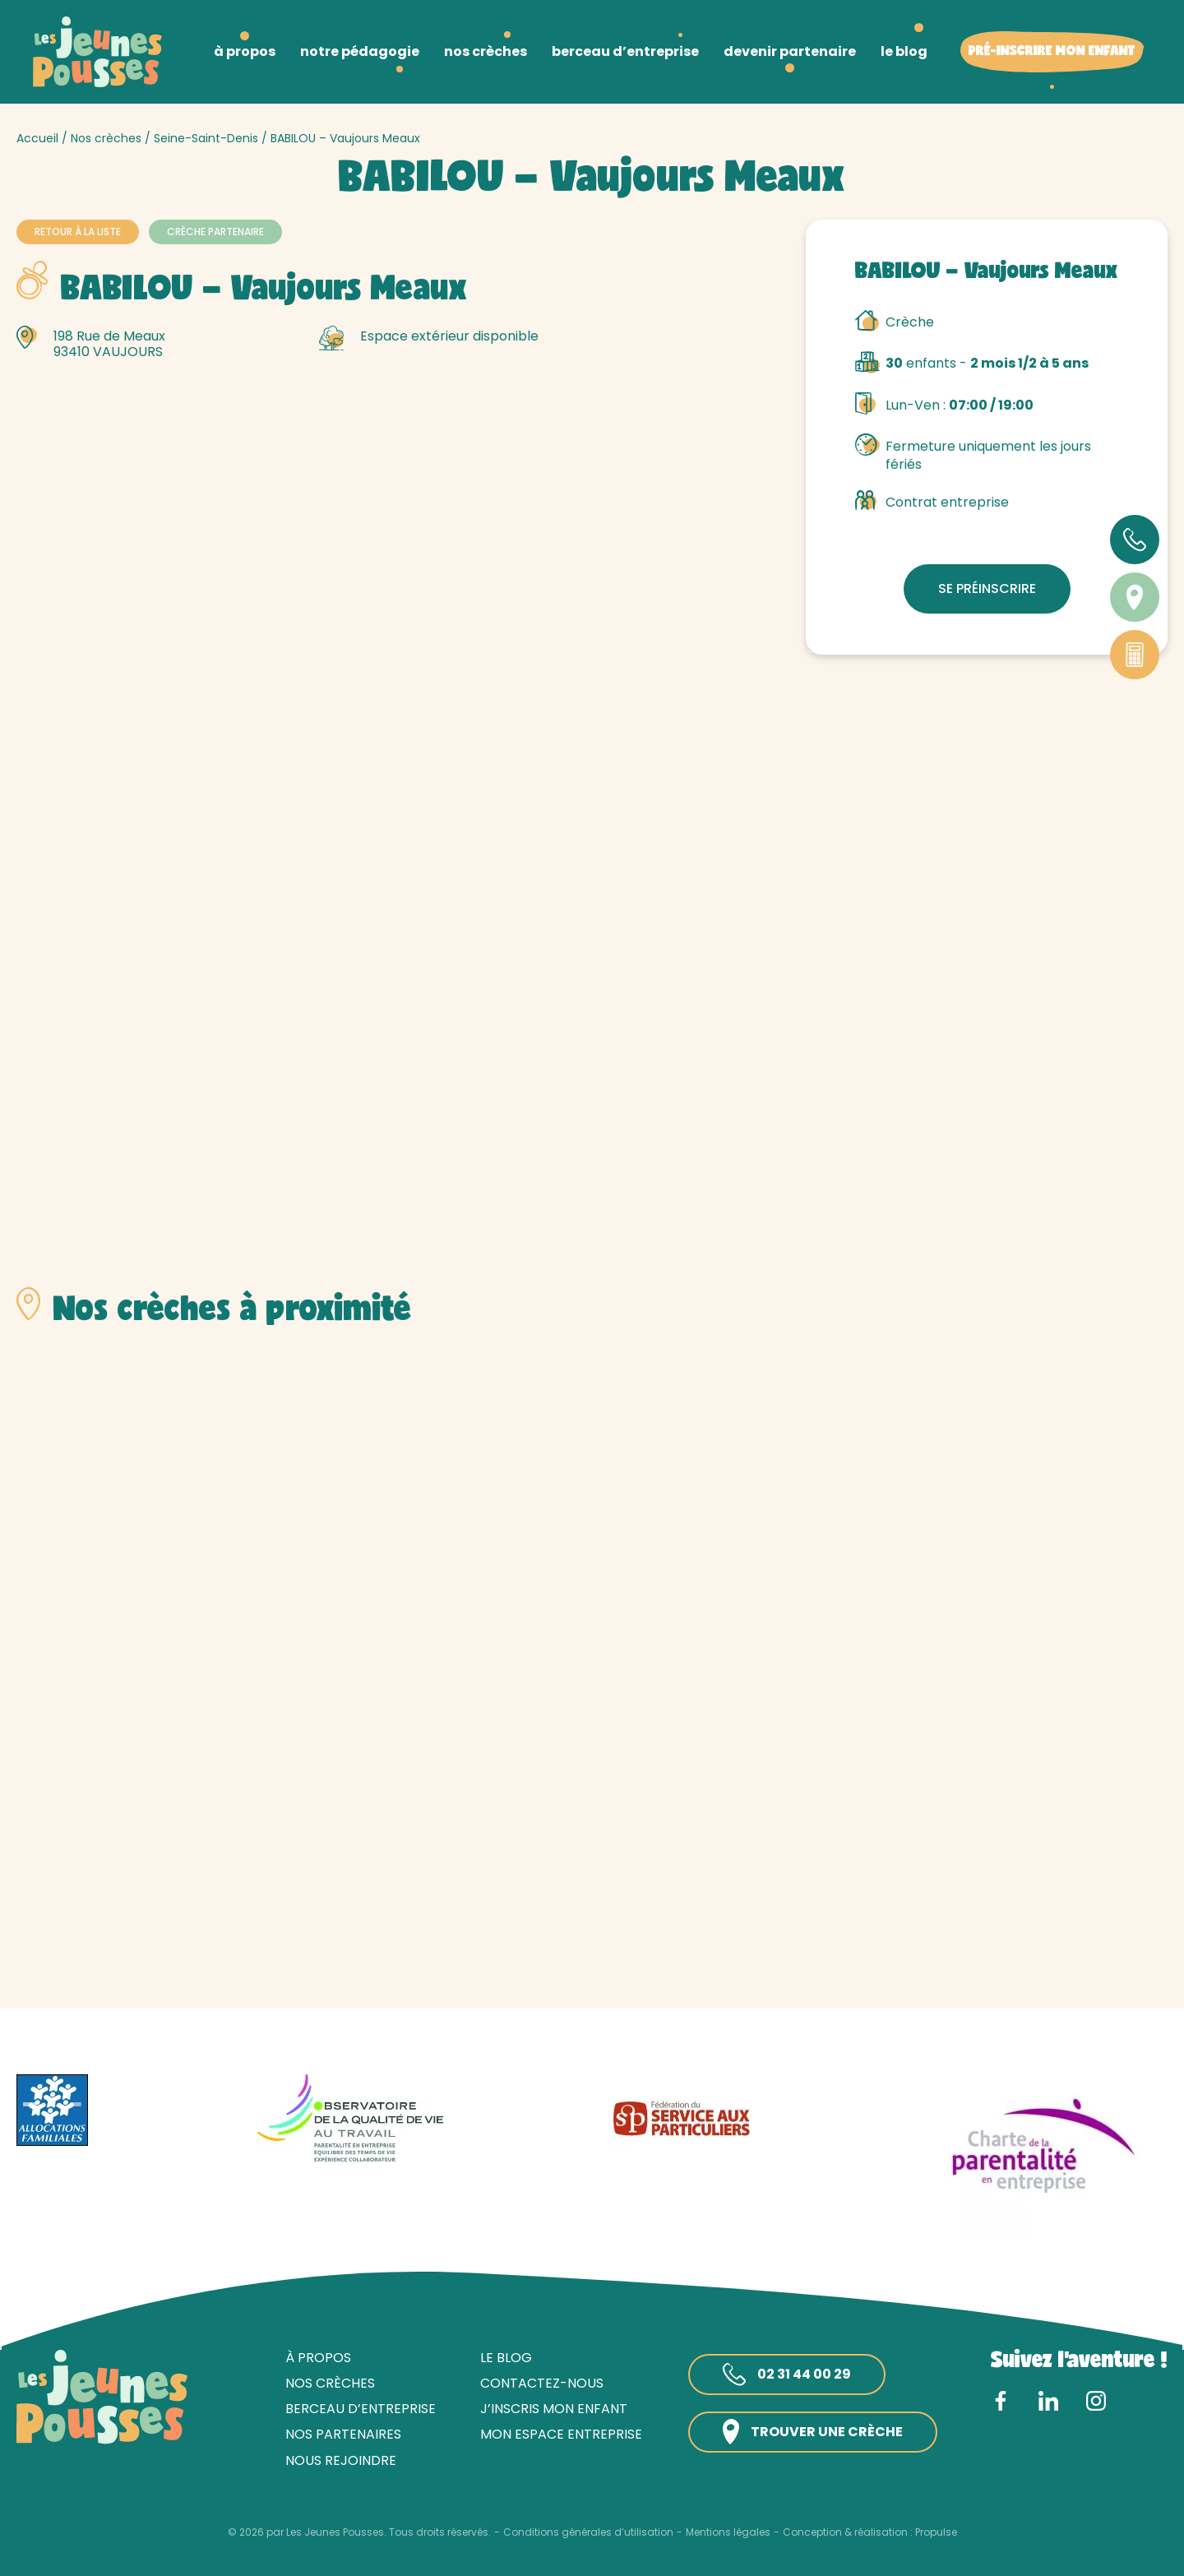 The width and height of the screenshot is (1184, 2576). Describe the element at coordinates (37, 138) in the screenshot. I see `Accueil` at that location.